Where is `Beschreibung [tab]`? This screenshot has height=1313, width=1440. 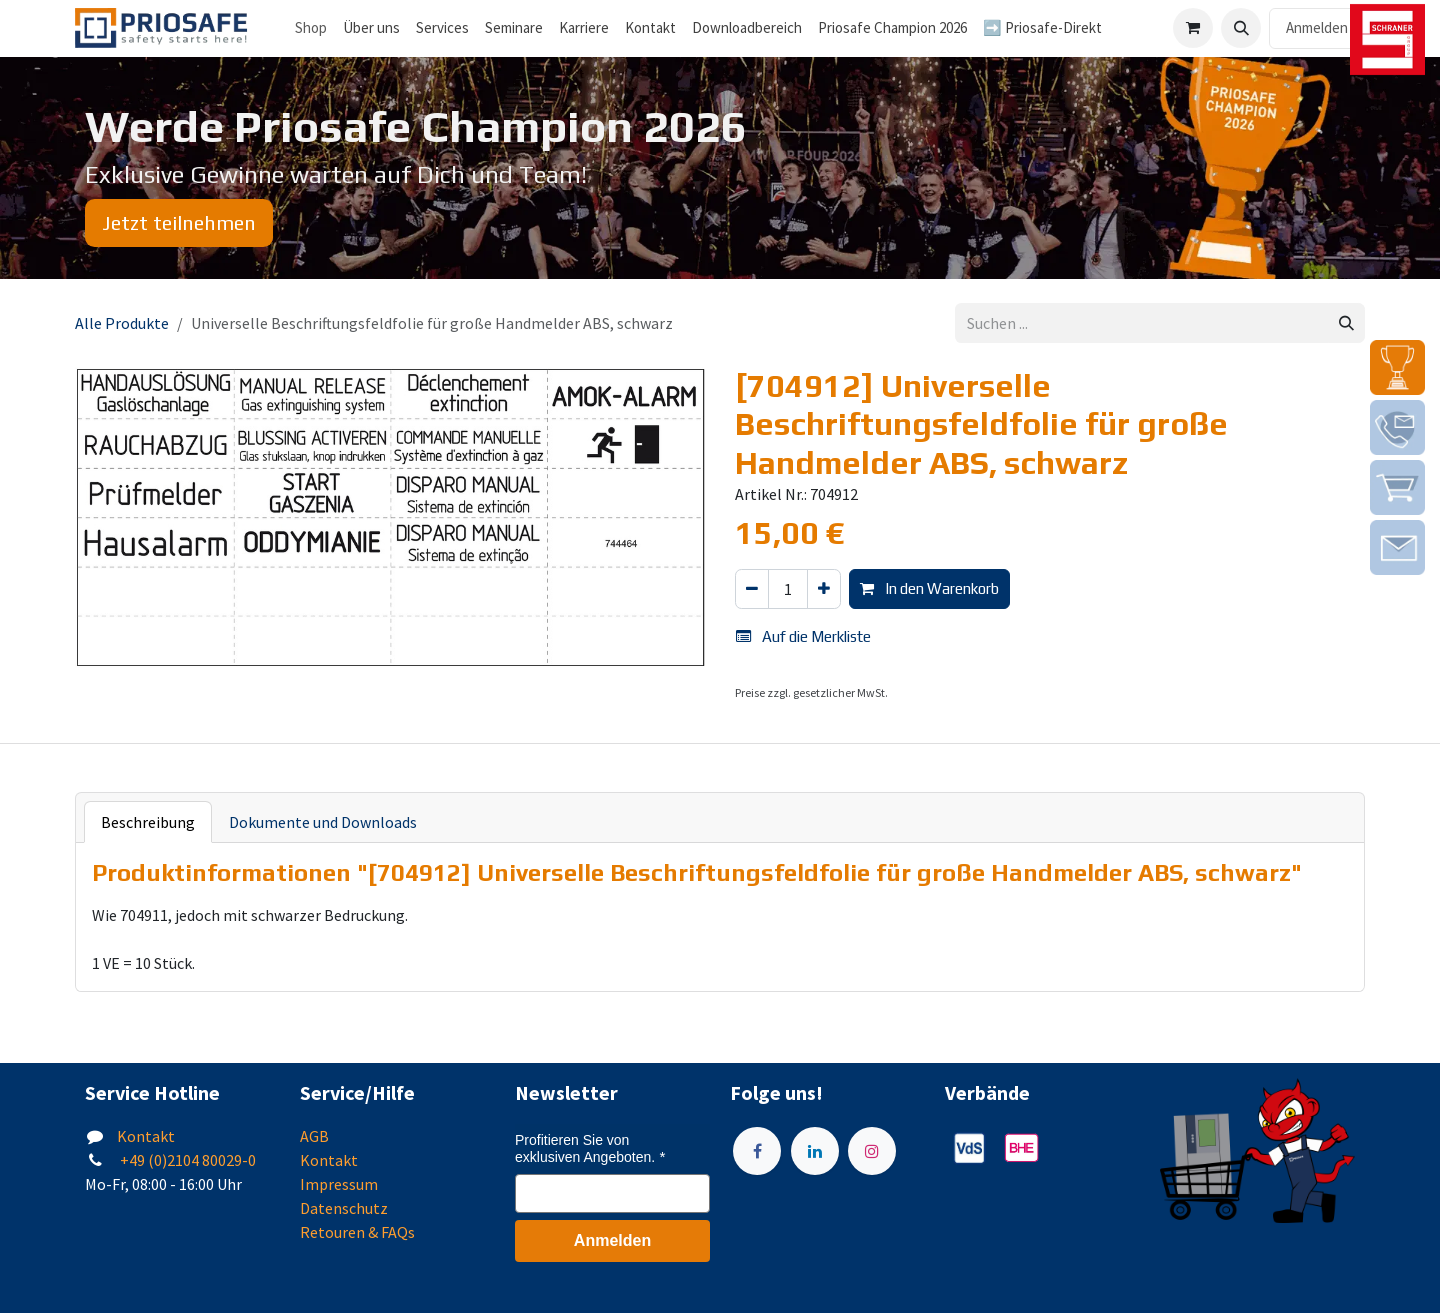 Beschreibung [tab] is located at coordinates (148, 822).